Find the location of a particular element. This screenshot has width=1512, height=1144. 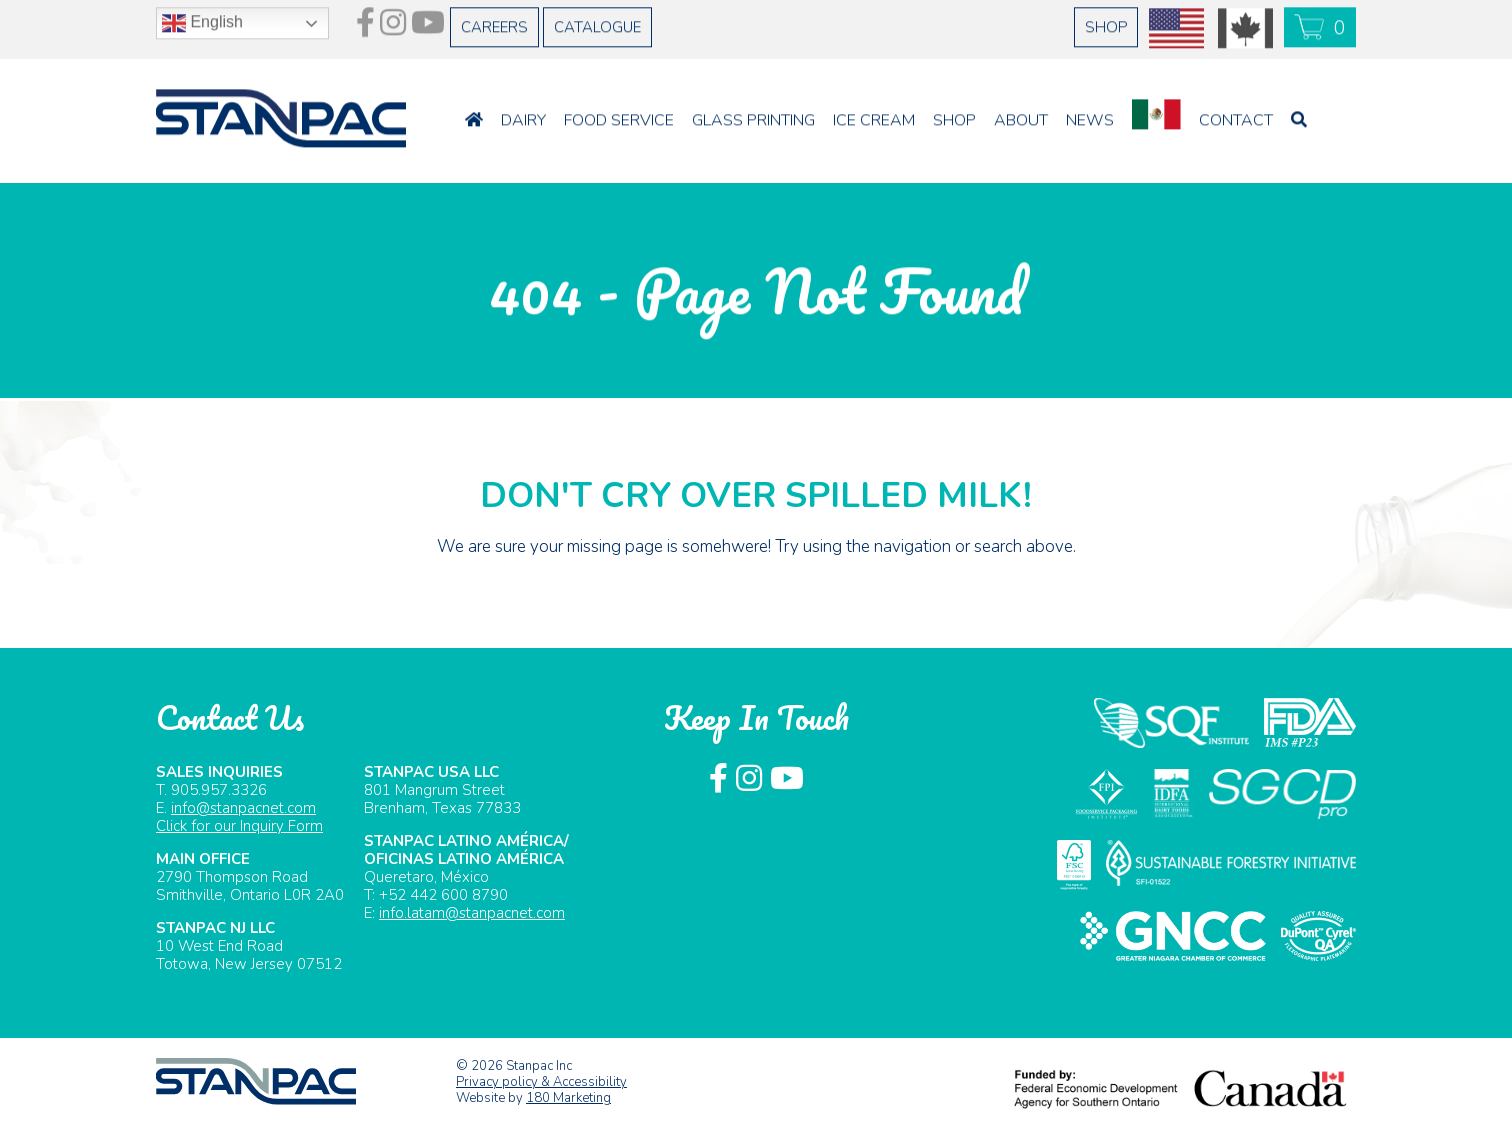

Click for our Inquiry Form is located at coordinates (239, 826).